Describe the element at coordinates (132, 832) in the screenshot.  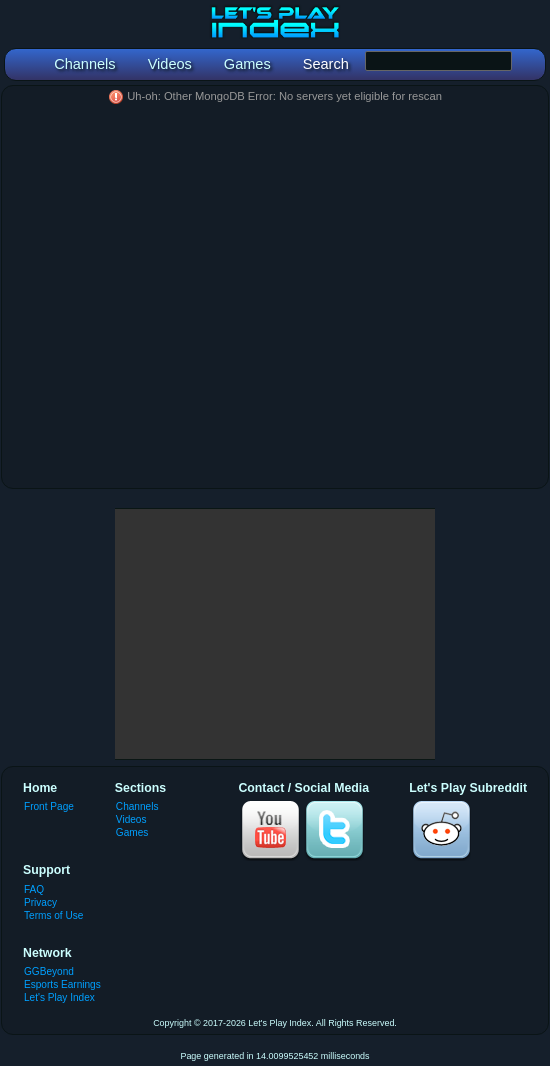
I see `Games` at that location.